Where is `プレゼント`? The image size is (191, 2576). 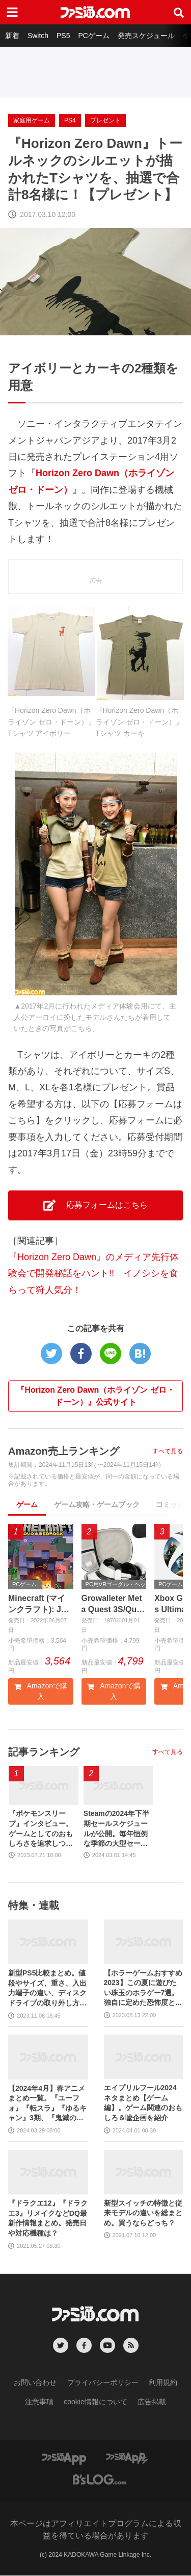
プレゼント is located at coordinates (105, 120).